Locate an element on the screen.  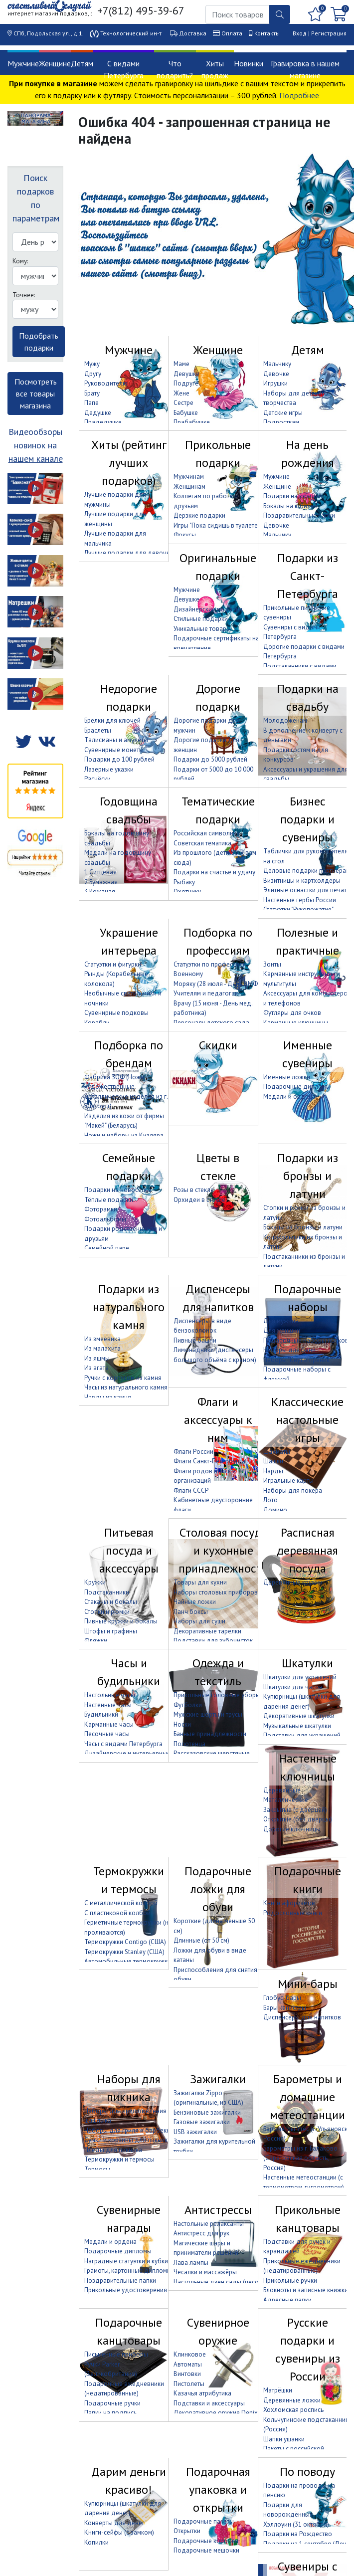
Настольные часы is located at coordinates (109, 1695).